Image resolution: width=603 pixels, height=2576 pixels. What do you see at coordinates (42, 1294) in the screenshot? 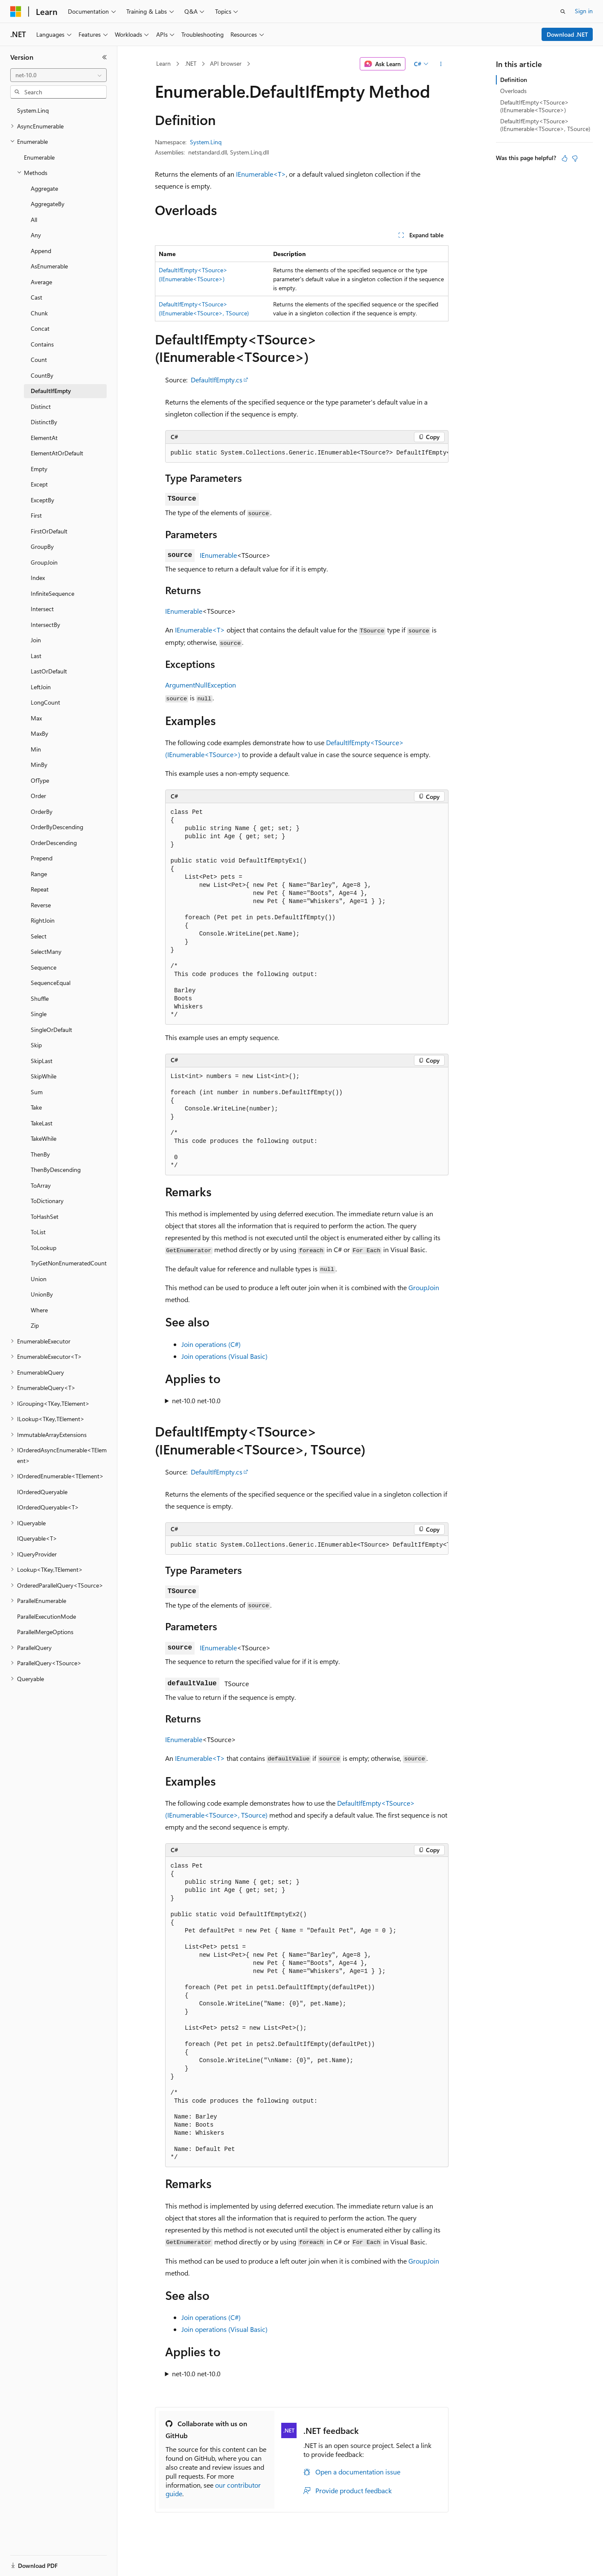
I see `UnionBy [treeitem]` at bounding box center [42, 1294].